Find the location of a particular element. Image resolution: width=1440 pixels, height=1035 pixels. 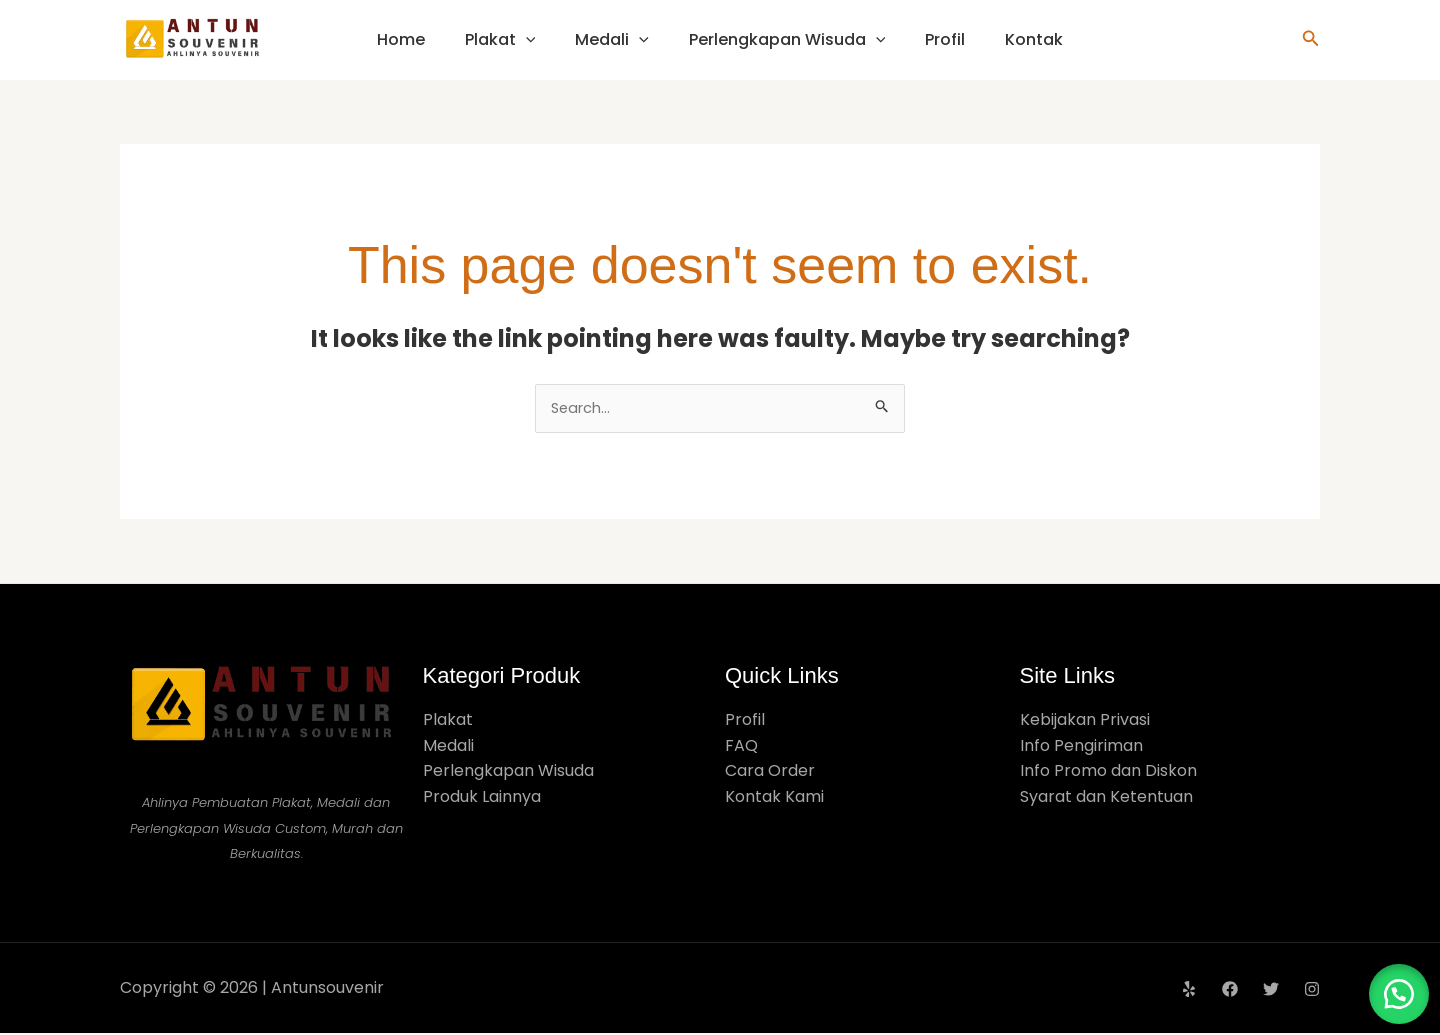

Home is located at coordinates (401, 39).